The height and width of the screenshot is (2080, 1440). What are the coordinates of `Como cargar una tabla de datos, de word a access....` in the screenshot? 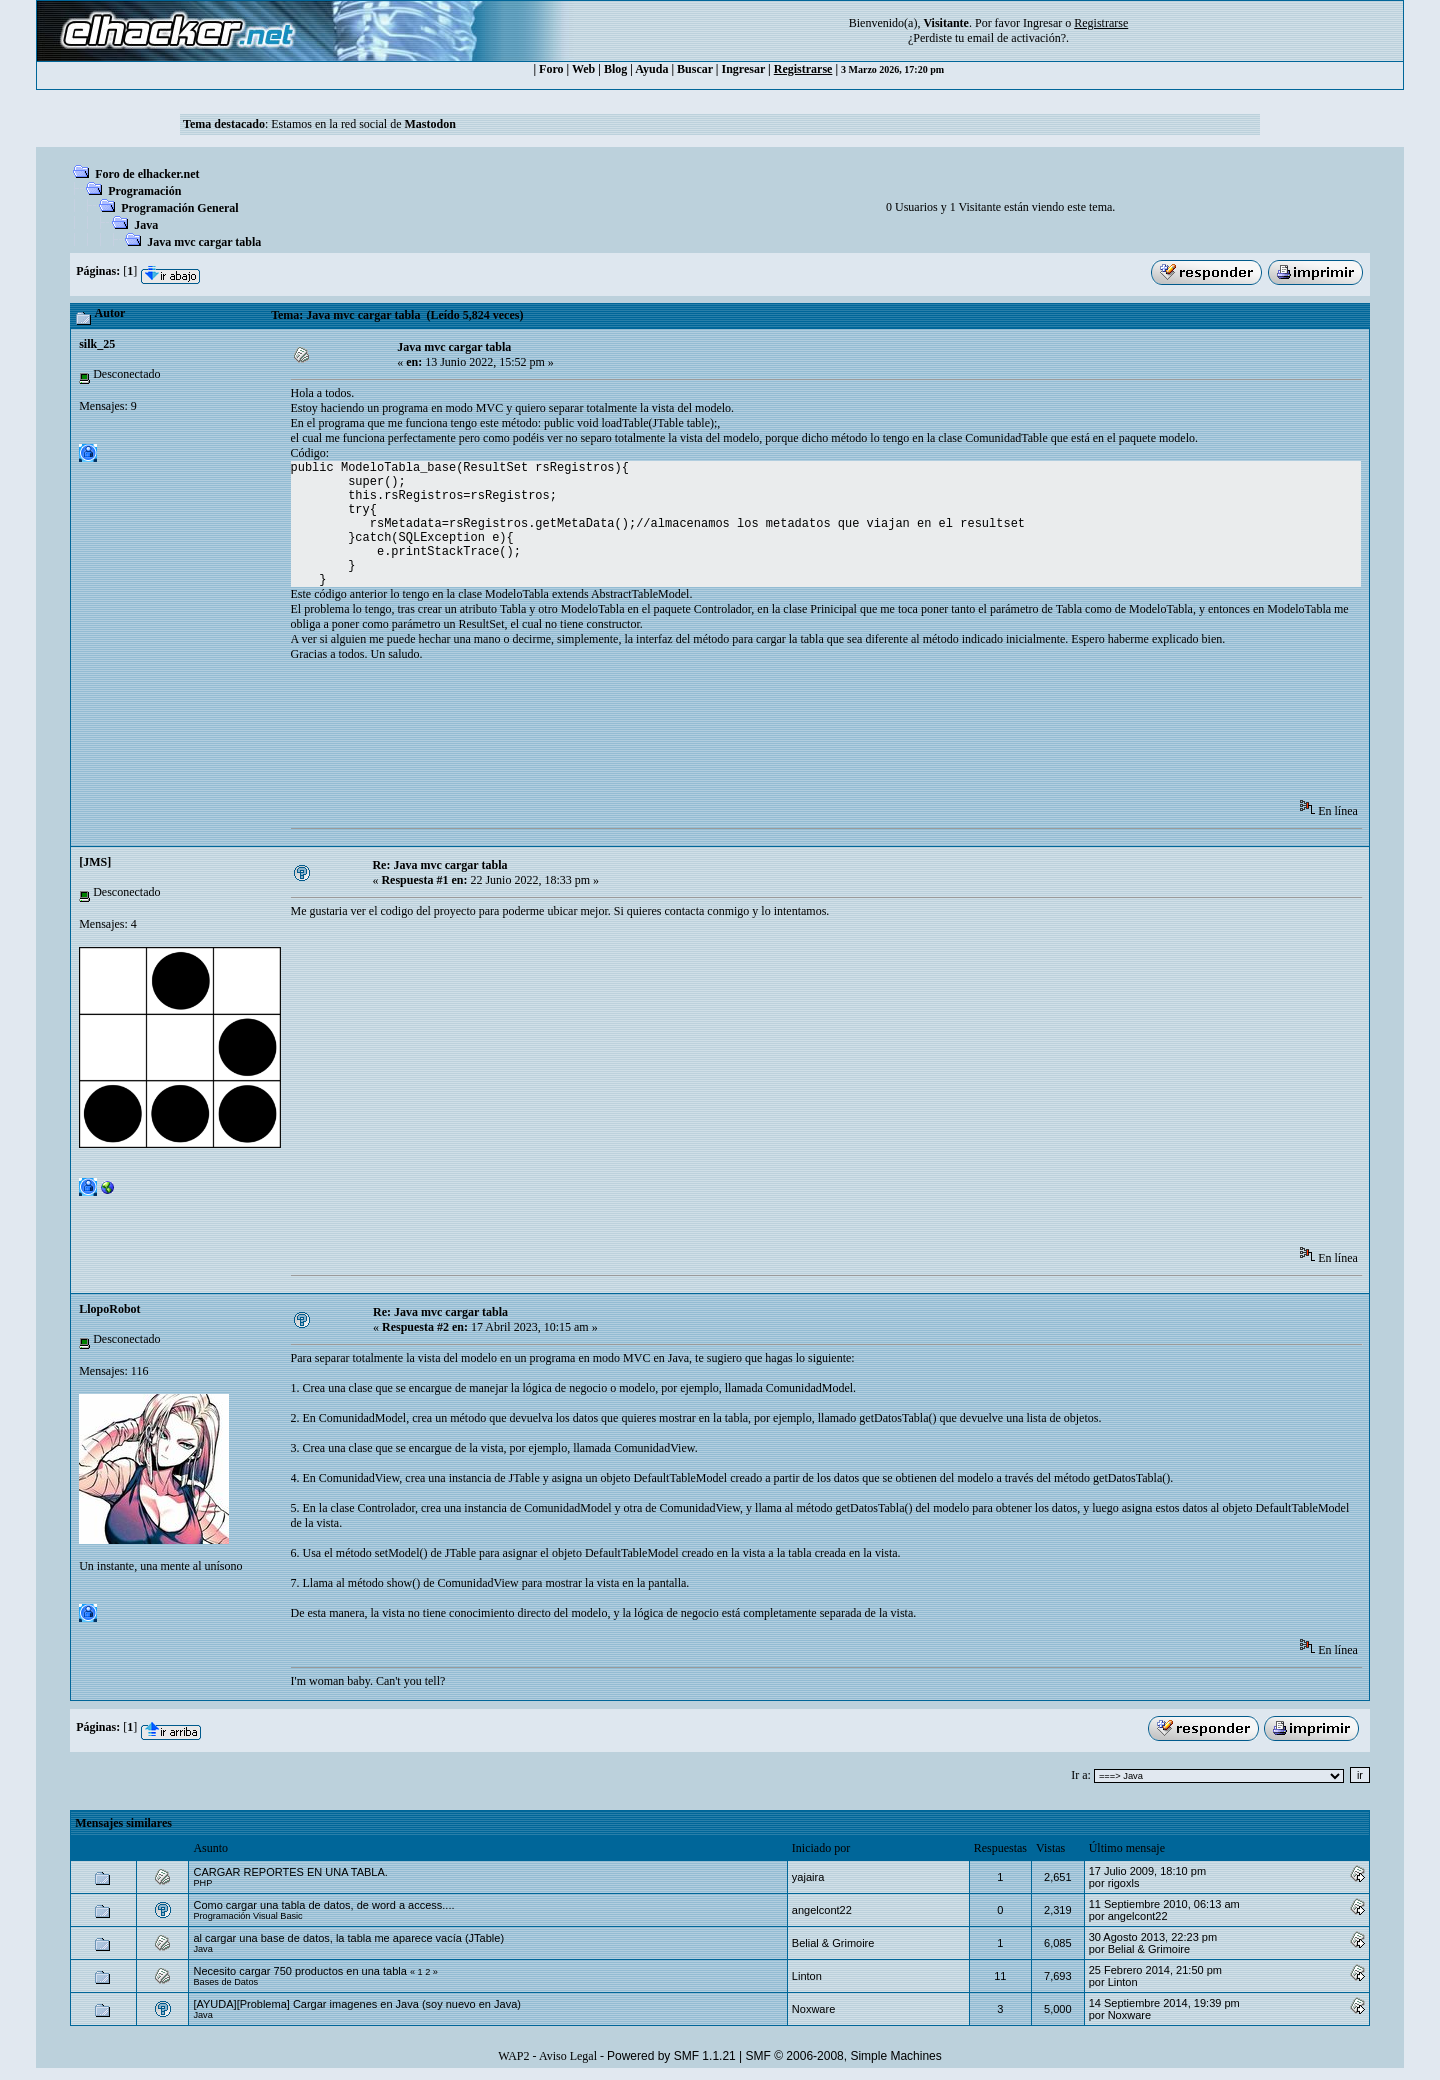 It's located at (323, 1905).